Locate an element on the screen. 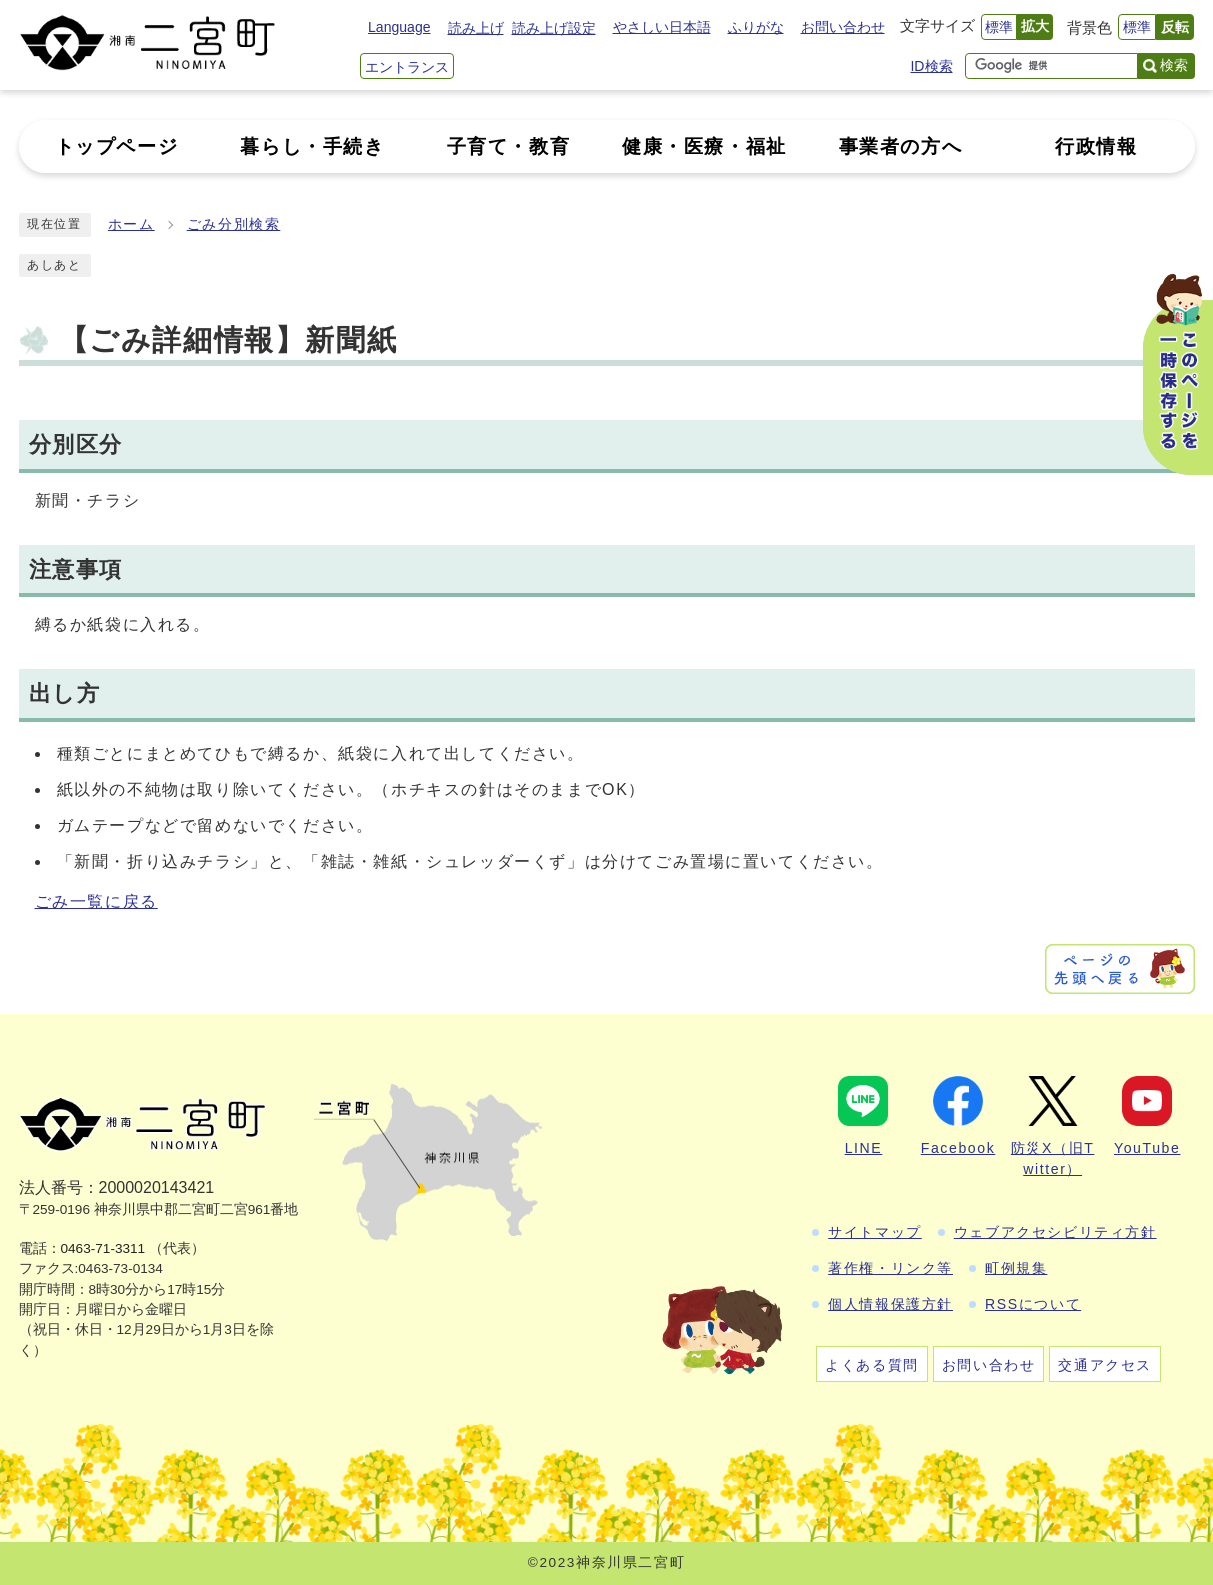 The height and width of the screenshot is (1585, 1213). ふりがな is located at coordinates (756, 27).